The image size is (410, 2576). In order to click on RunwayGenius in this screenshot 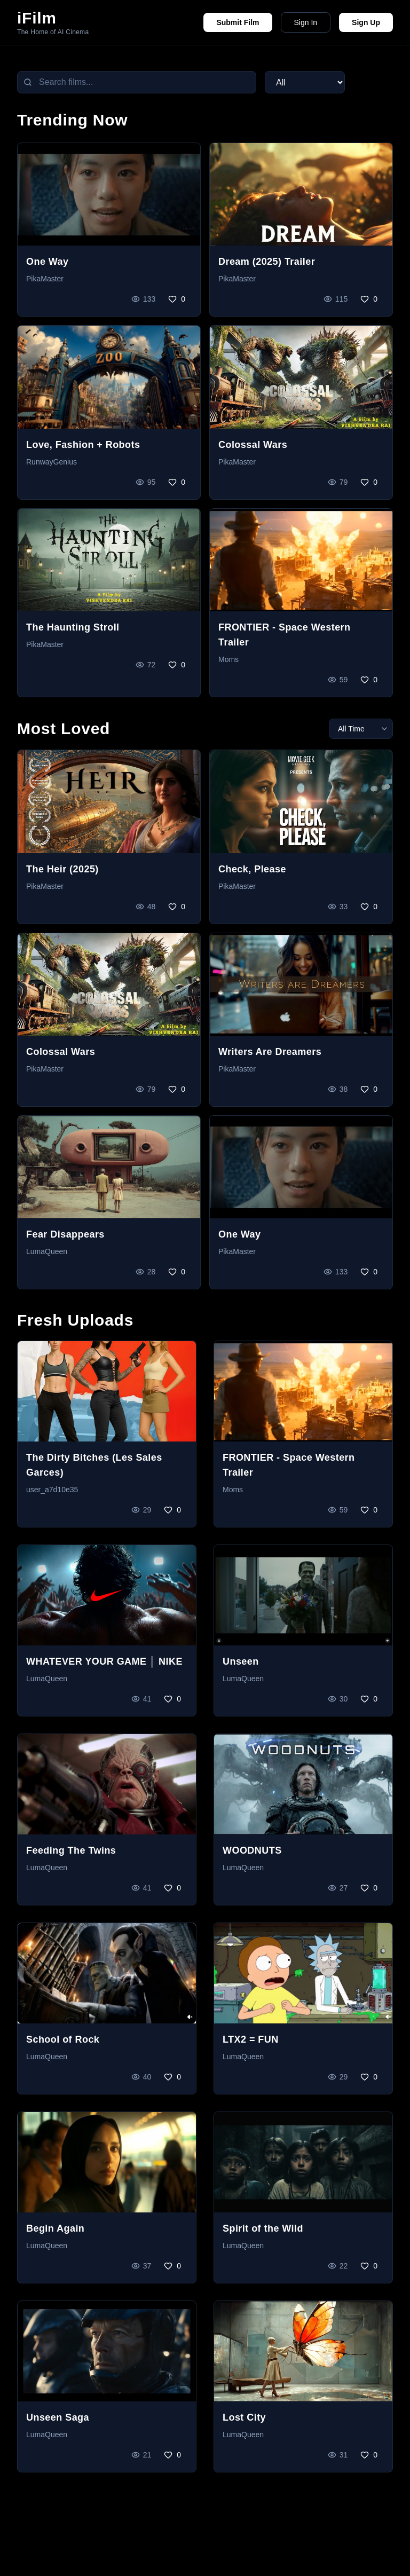, I will do `click(51, 462)`.